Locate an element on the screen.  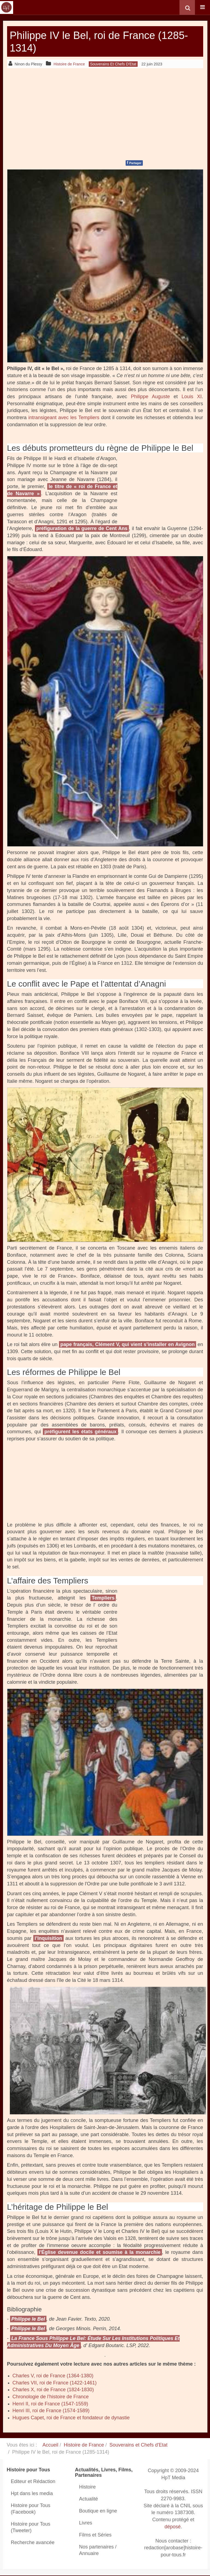
Henri II, roi de France (1547-1559) is located at coordinates (50, 2403).